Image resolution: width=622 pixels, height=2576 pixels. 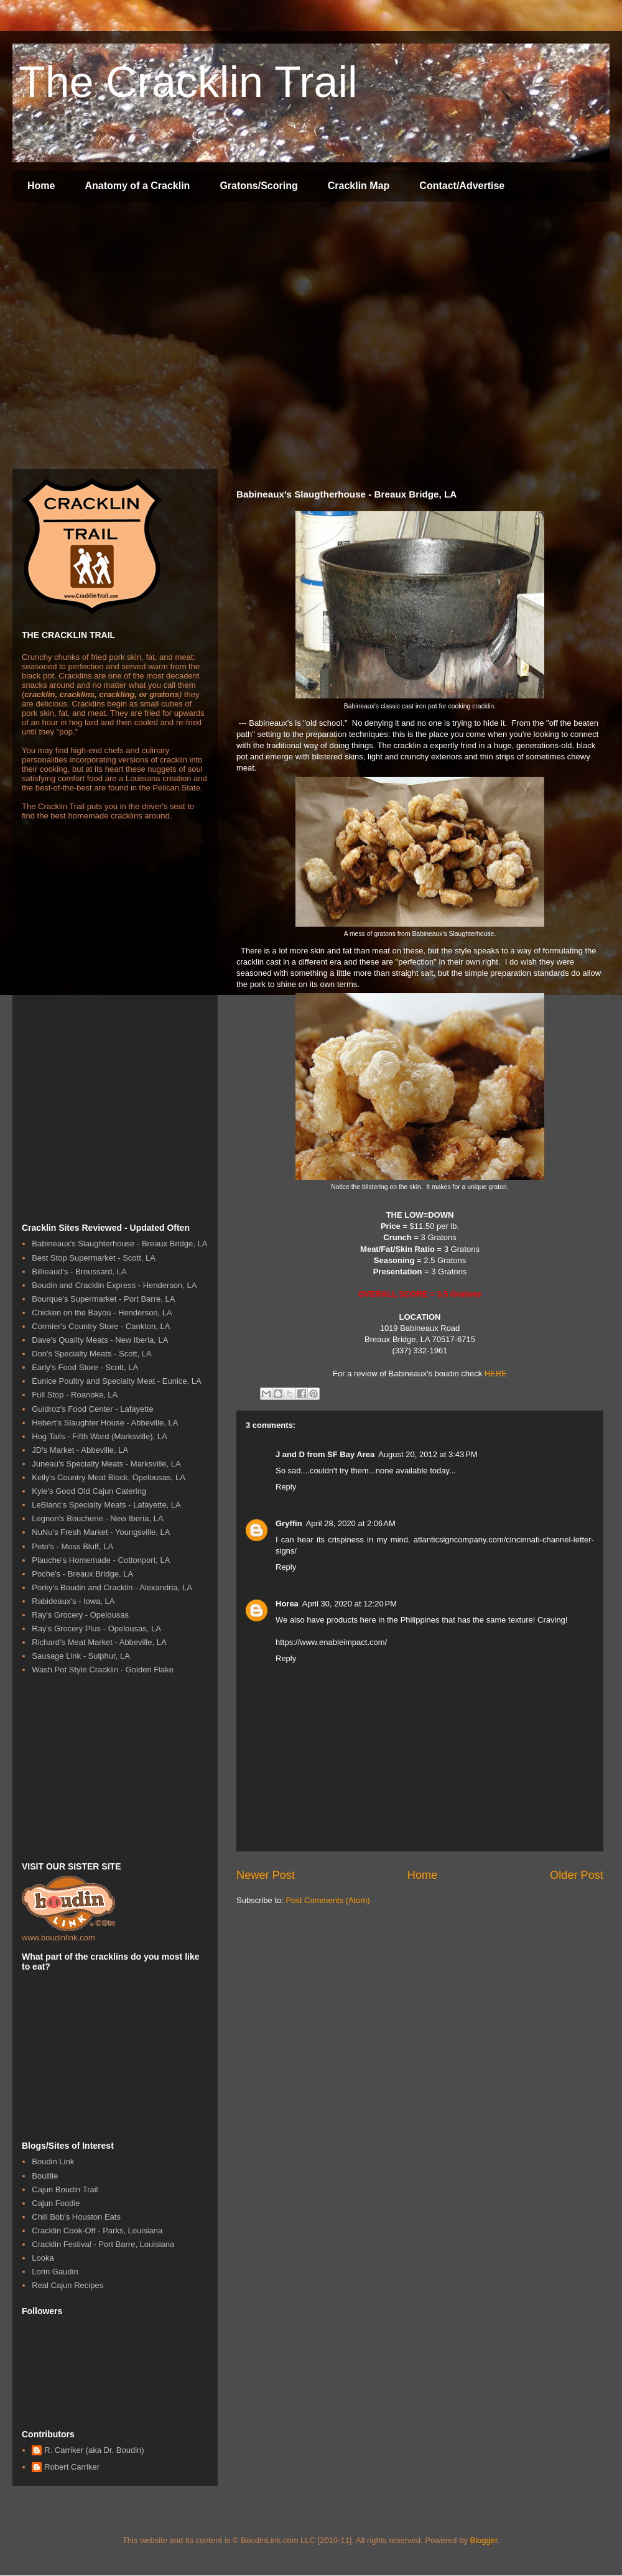 I want to click on [Advertisement], so click(x=116, y=336).